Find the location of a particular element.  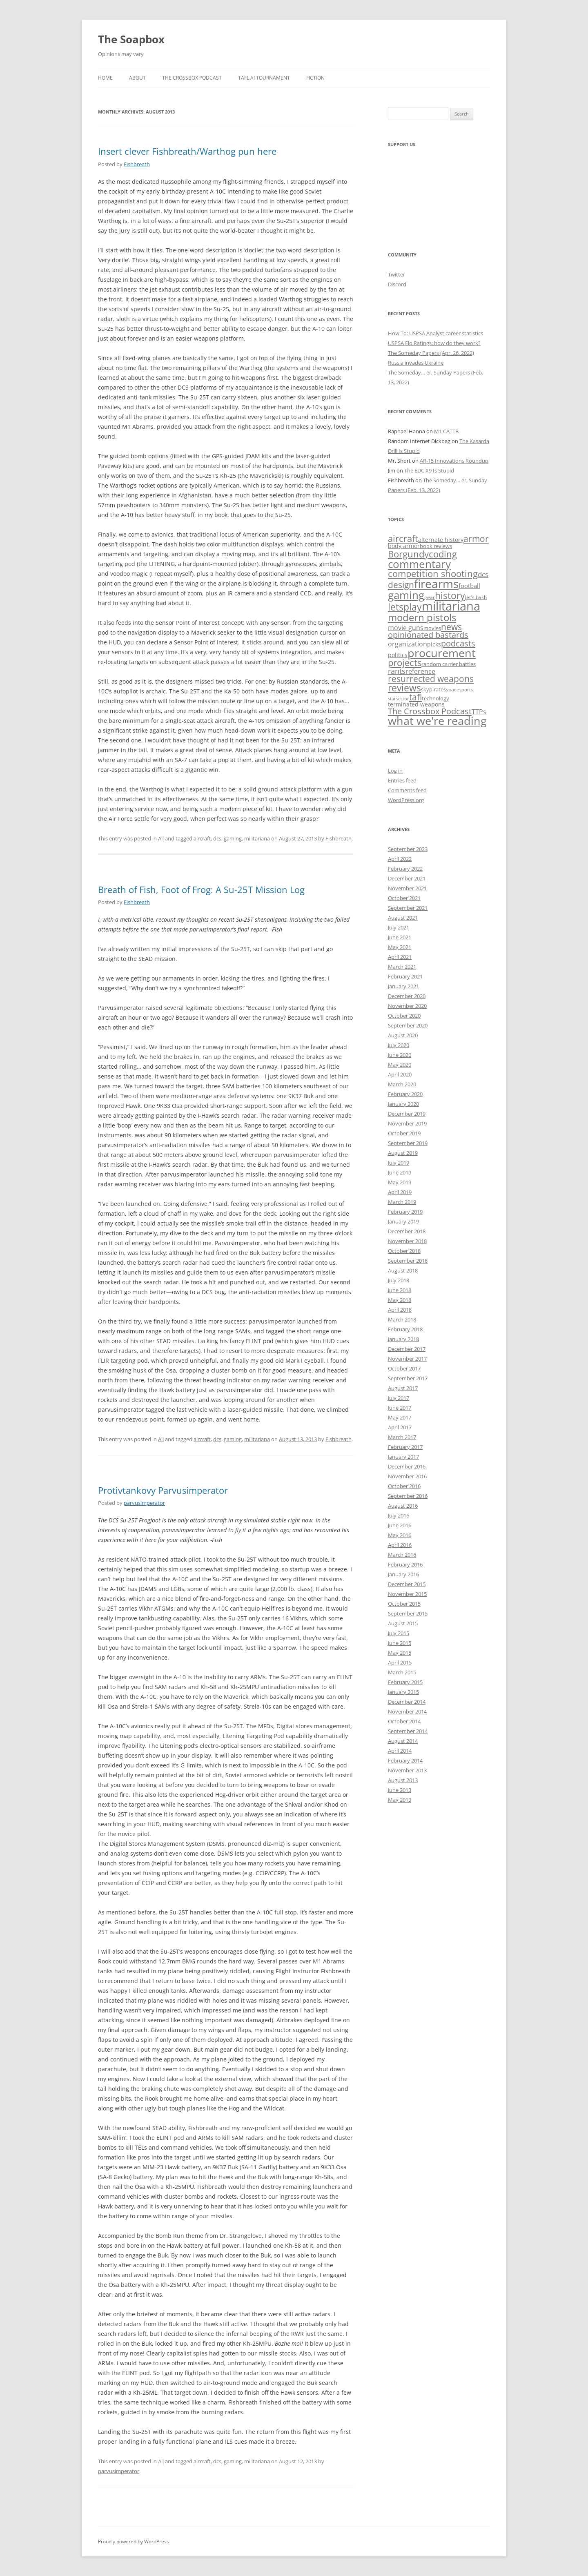

April 2017 is located at coordinates (400, 1427).